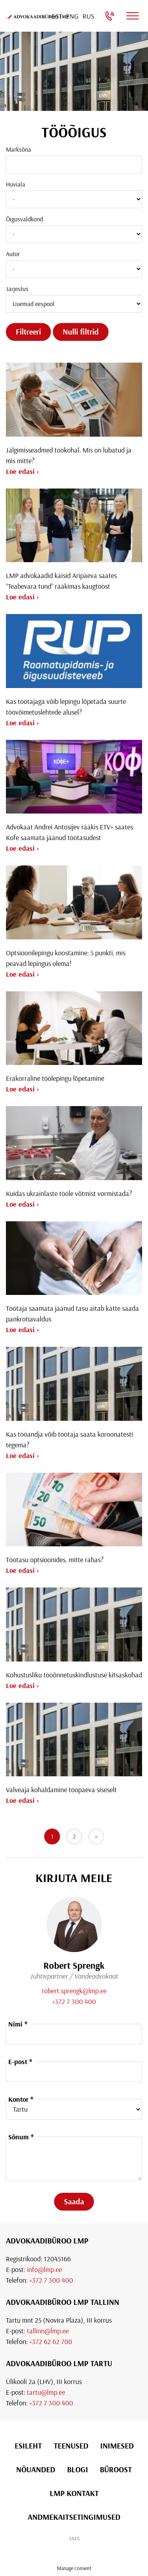 This screenshot has width=148, height=2576. What do you see at coordinates (17, 288) in the screenshot?
I see `Järjestus` at bounding box center [17, 288].